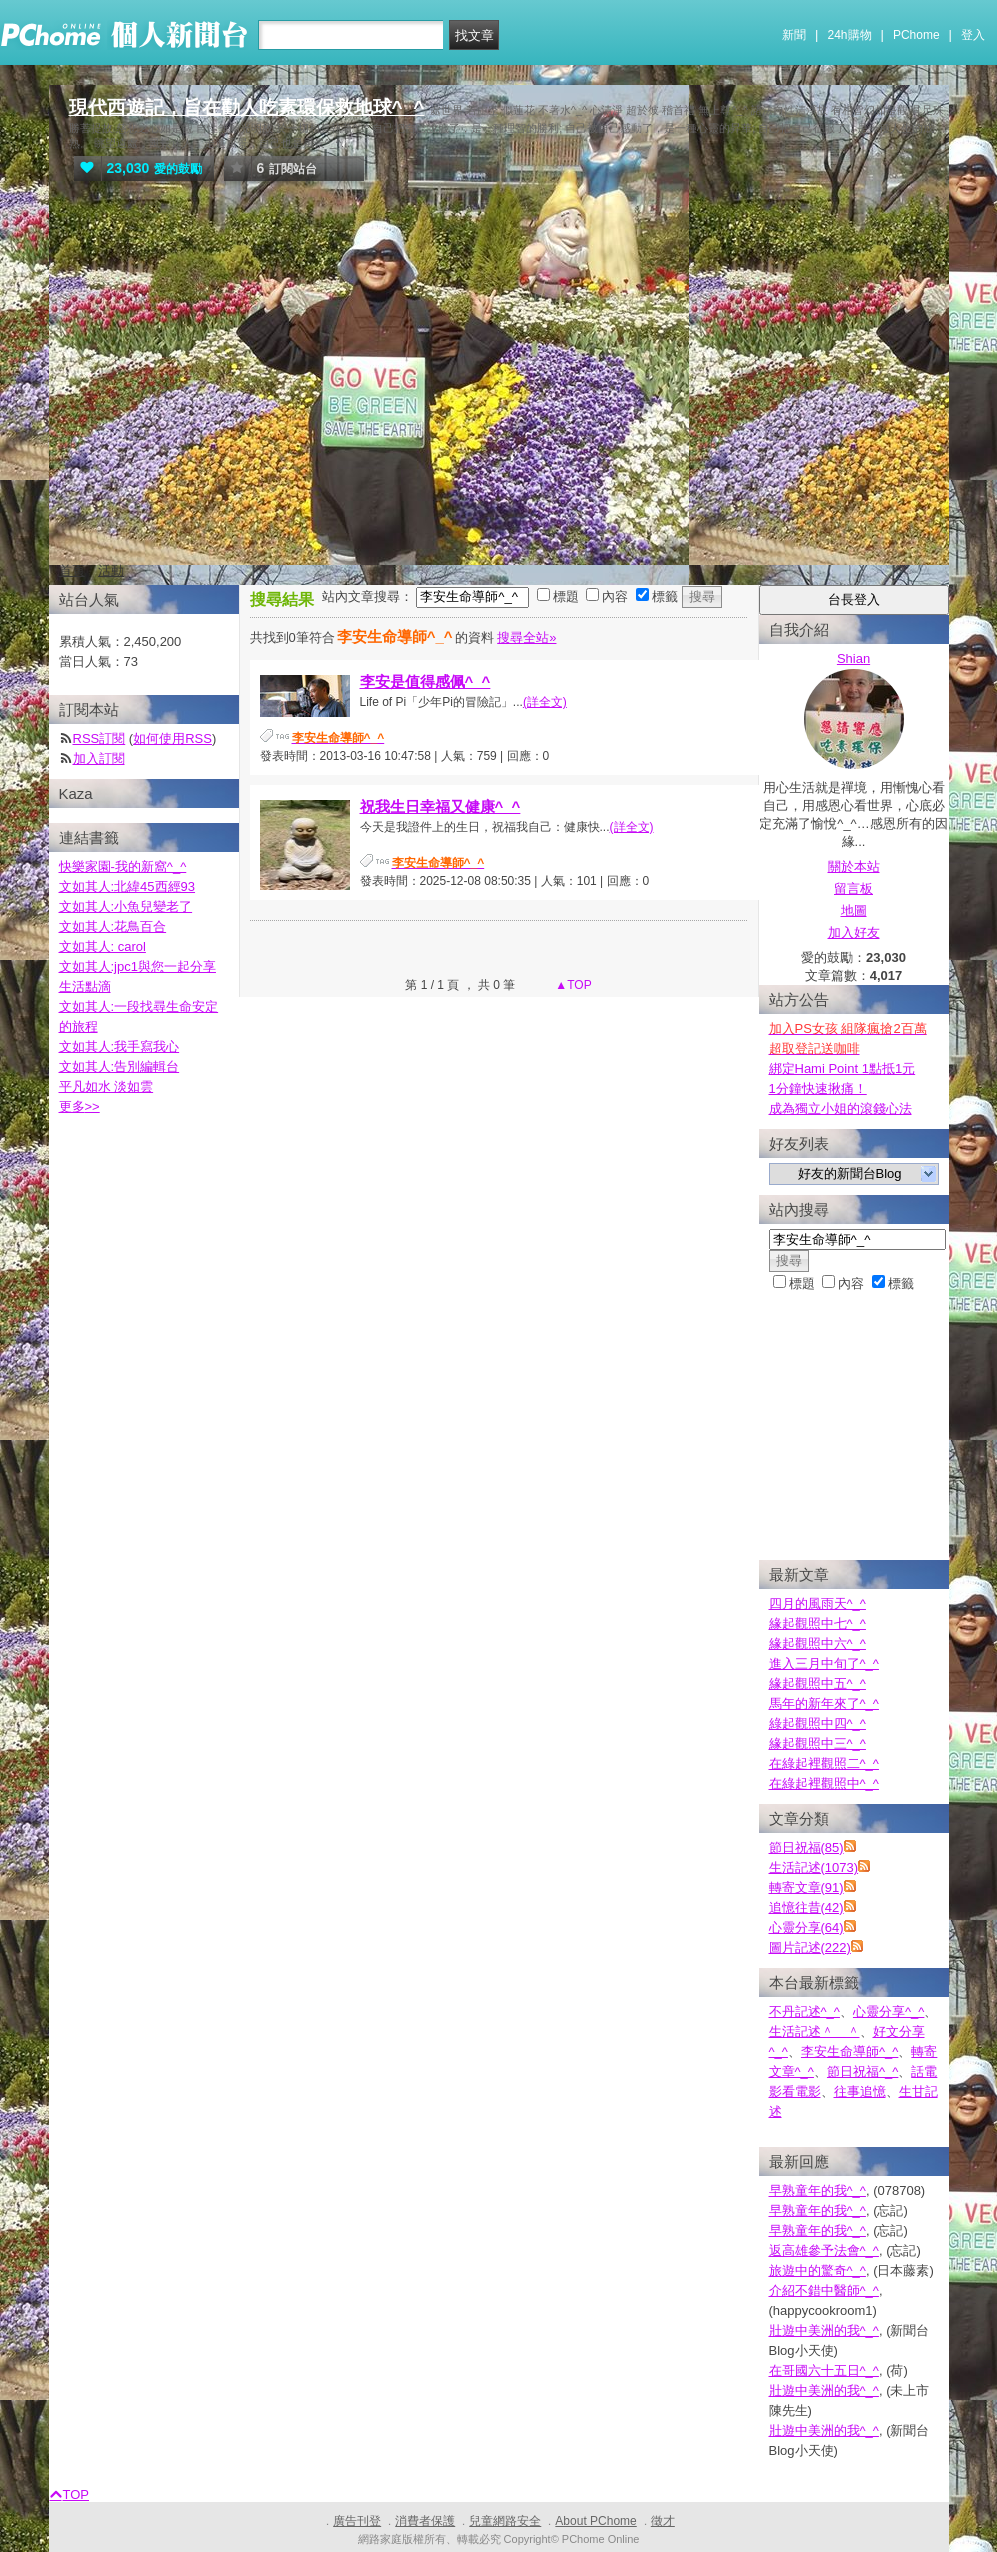 This screenshot has width=997, height=2552. I want to click on 地圖, so click(854, 910).